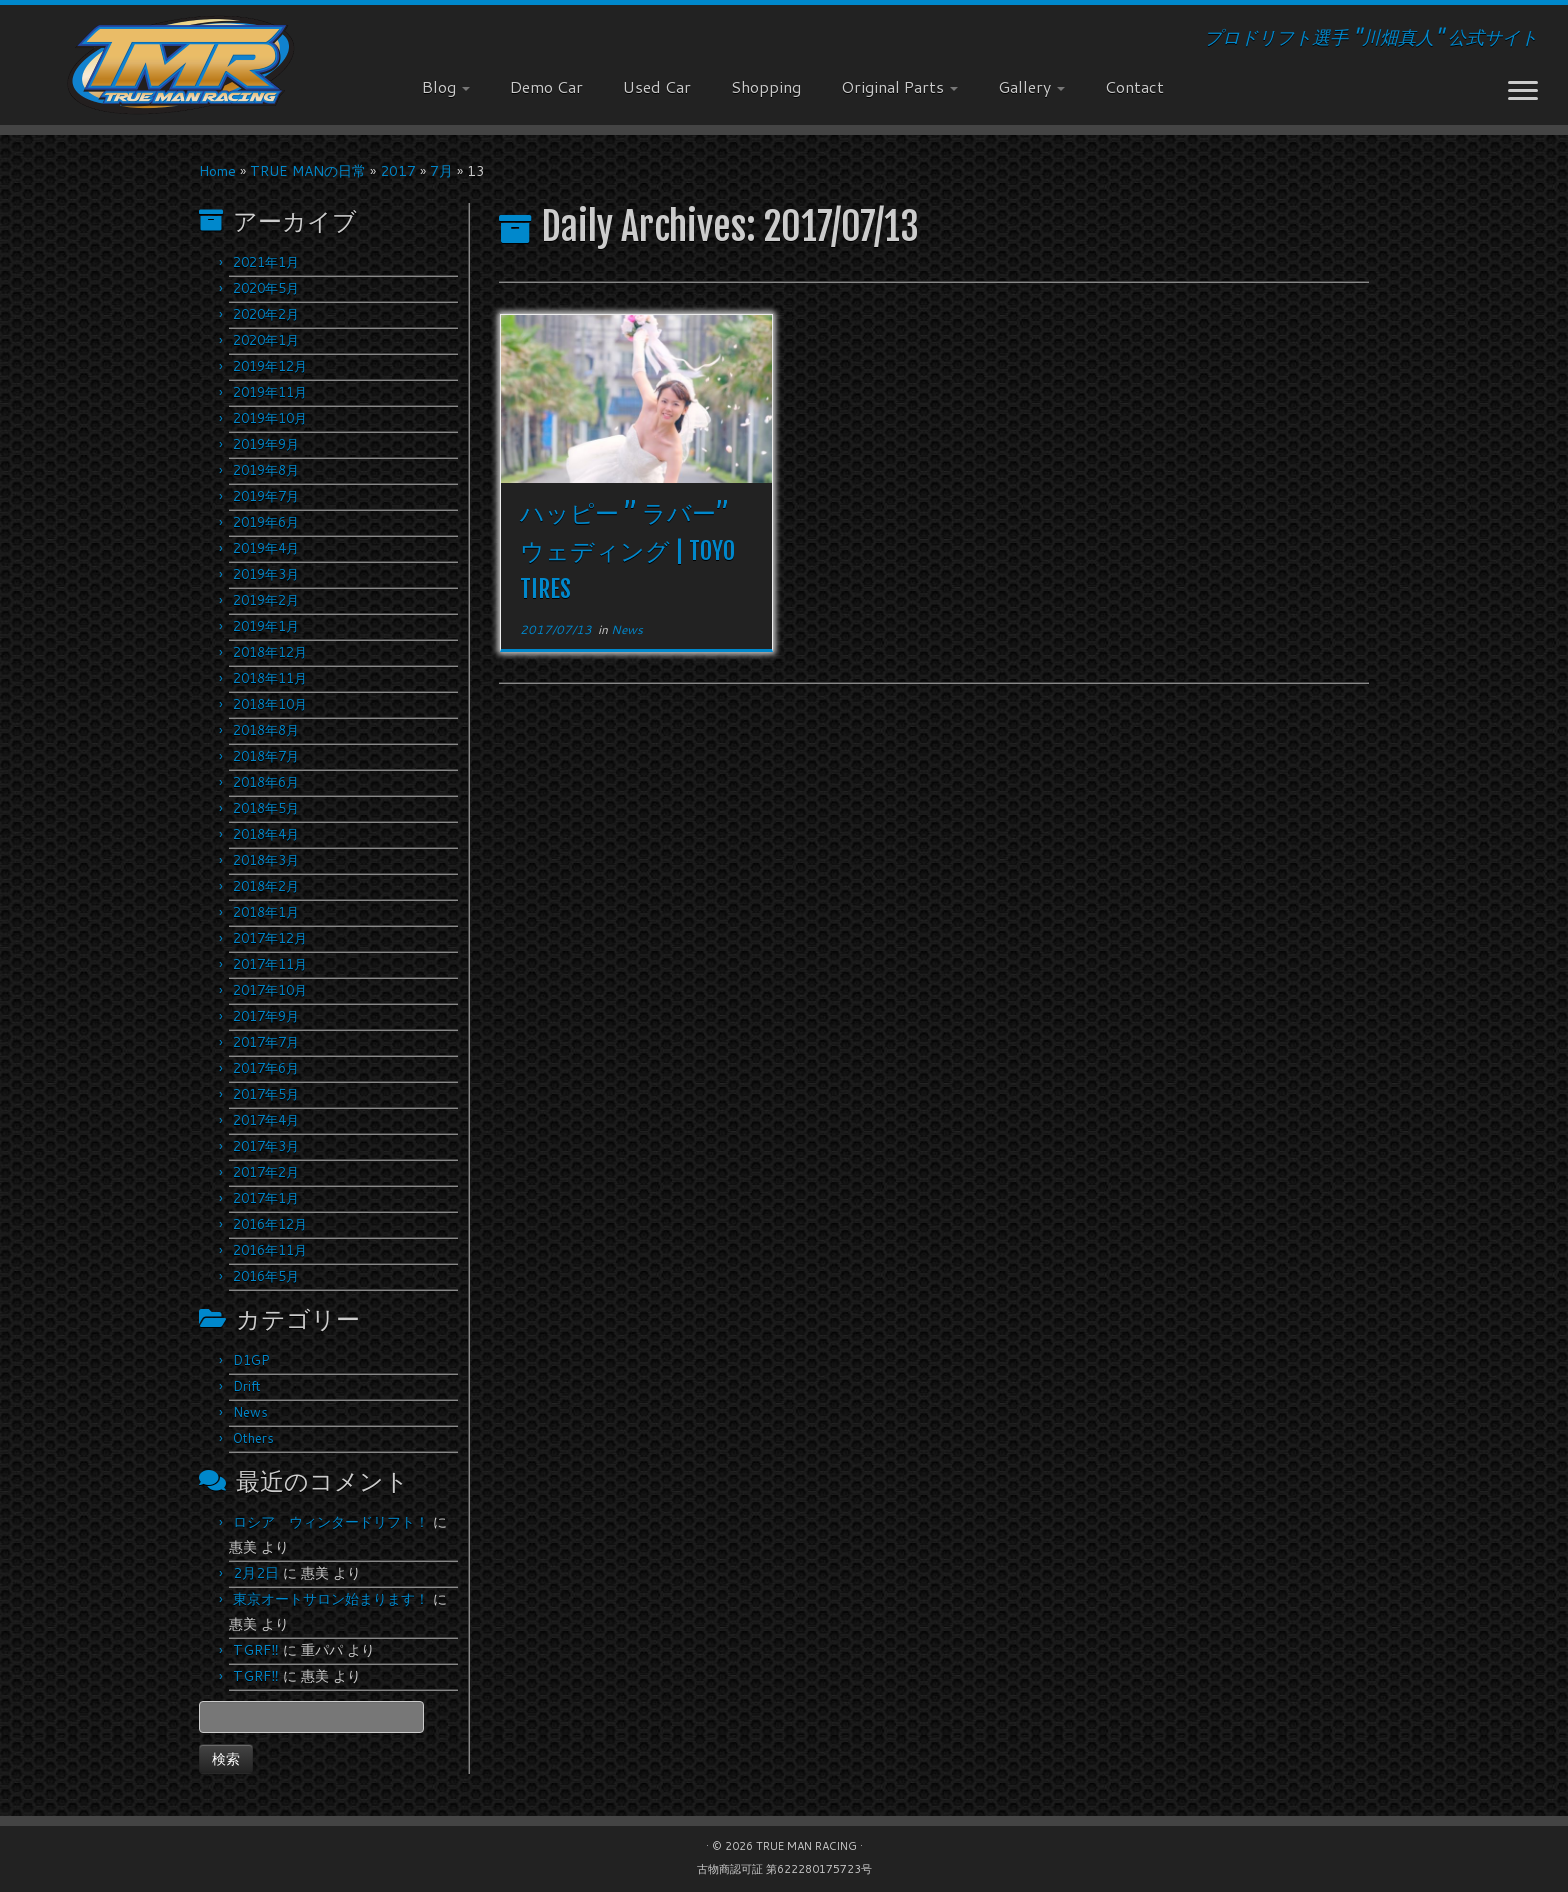  What do you see at coordinates (253, 1438) in the screenshot?
I see `Others` at bounding box center [253, 1438].